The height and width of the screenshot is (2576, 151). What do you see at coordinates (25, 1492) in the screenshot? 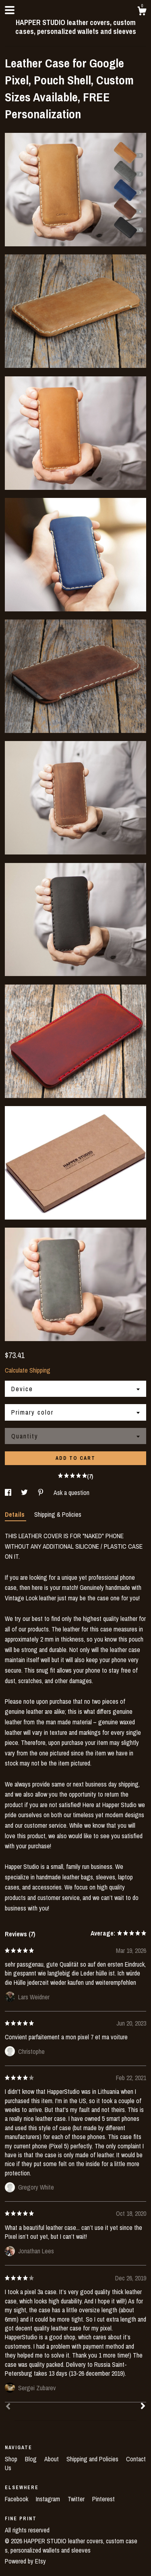
I see `[social media share for twitter]` at bounding box center [25, 1492].